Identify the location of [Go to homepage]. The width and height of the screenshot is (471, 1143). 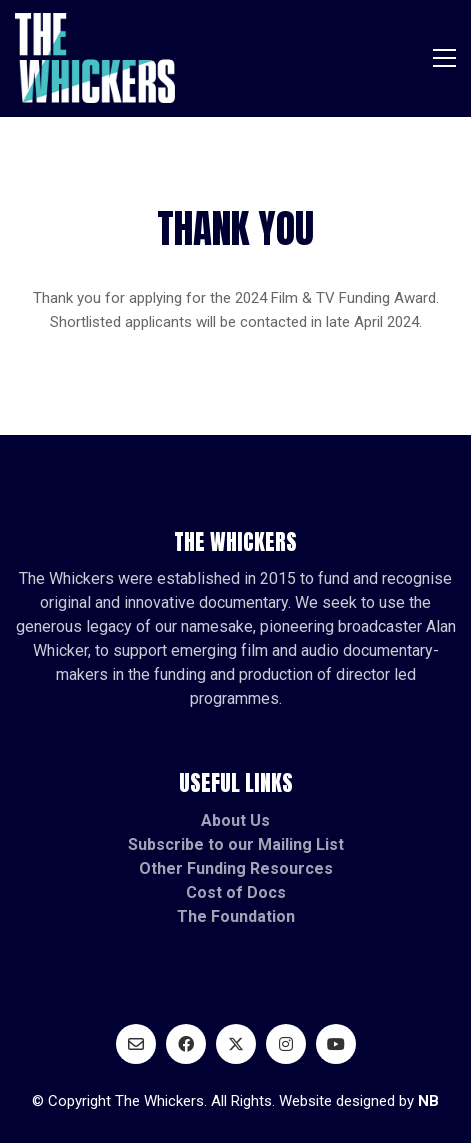
(95, 58).